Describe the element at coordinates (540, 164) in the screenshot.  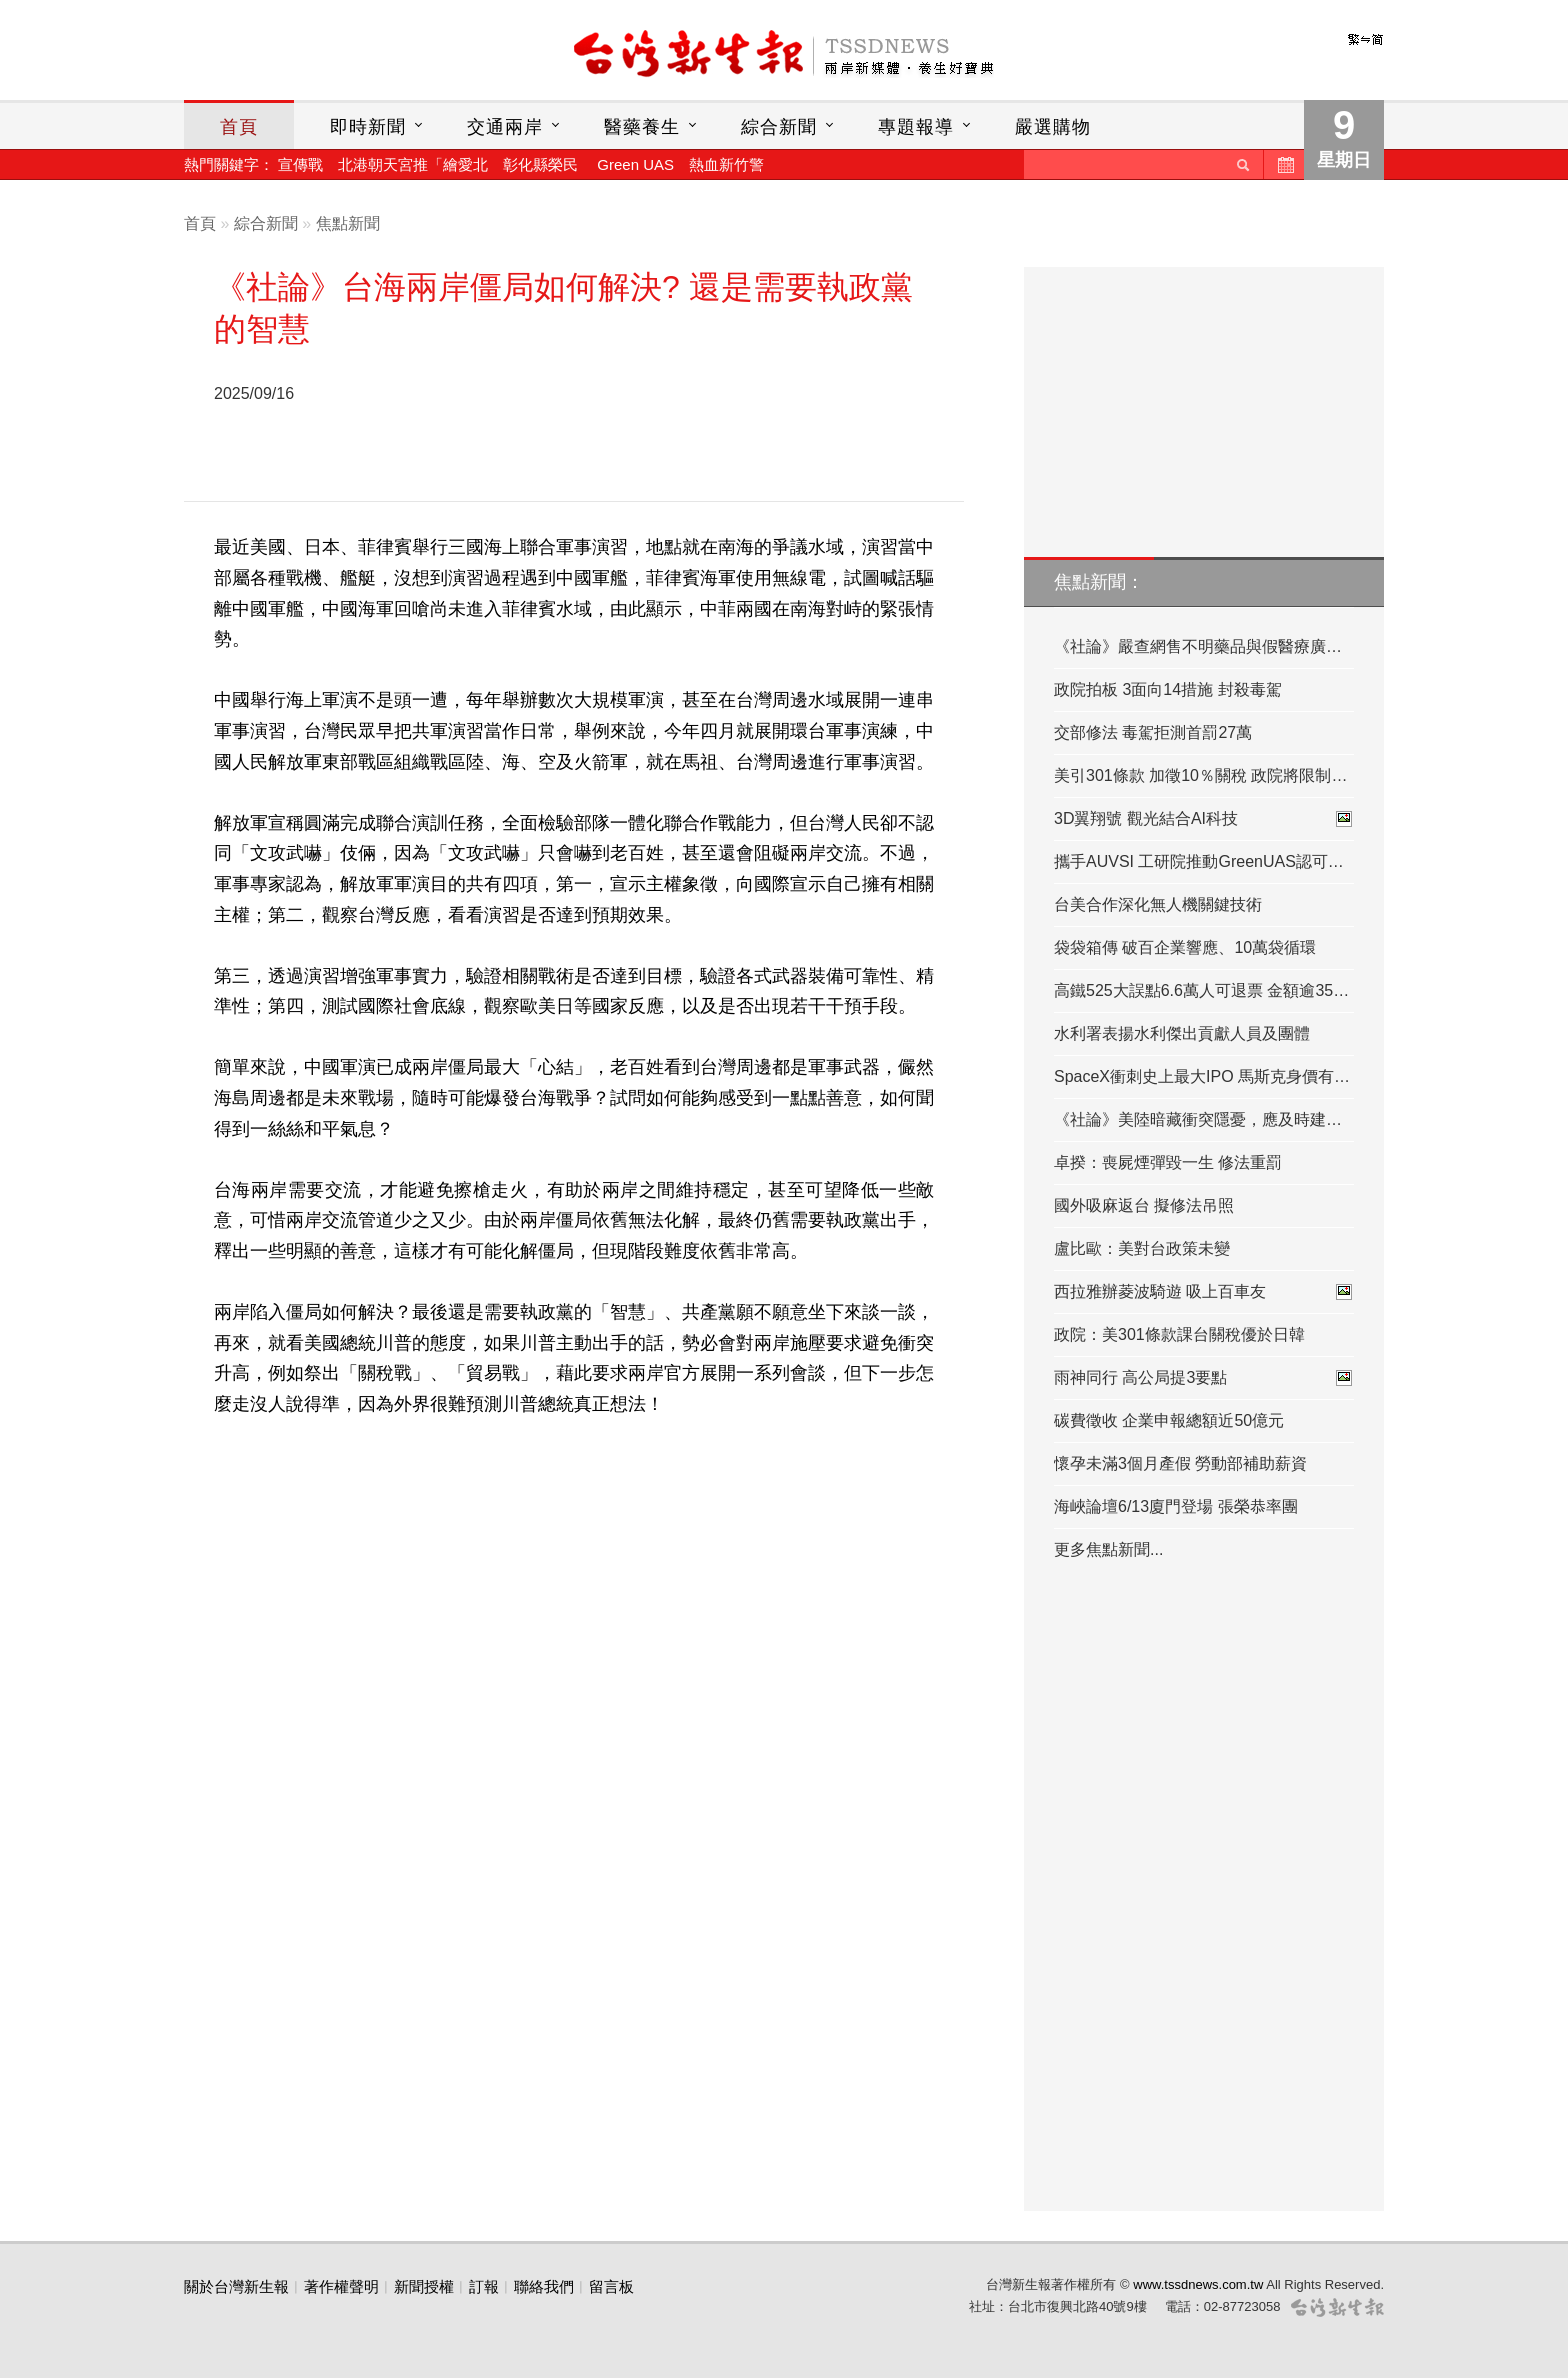
I see `彰化縣榮民` at that location.